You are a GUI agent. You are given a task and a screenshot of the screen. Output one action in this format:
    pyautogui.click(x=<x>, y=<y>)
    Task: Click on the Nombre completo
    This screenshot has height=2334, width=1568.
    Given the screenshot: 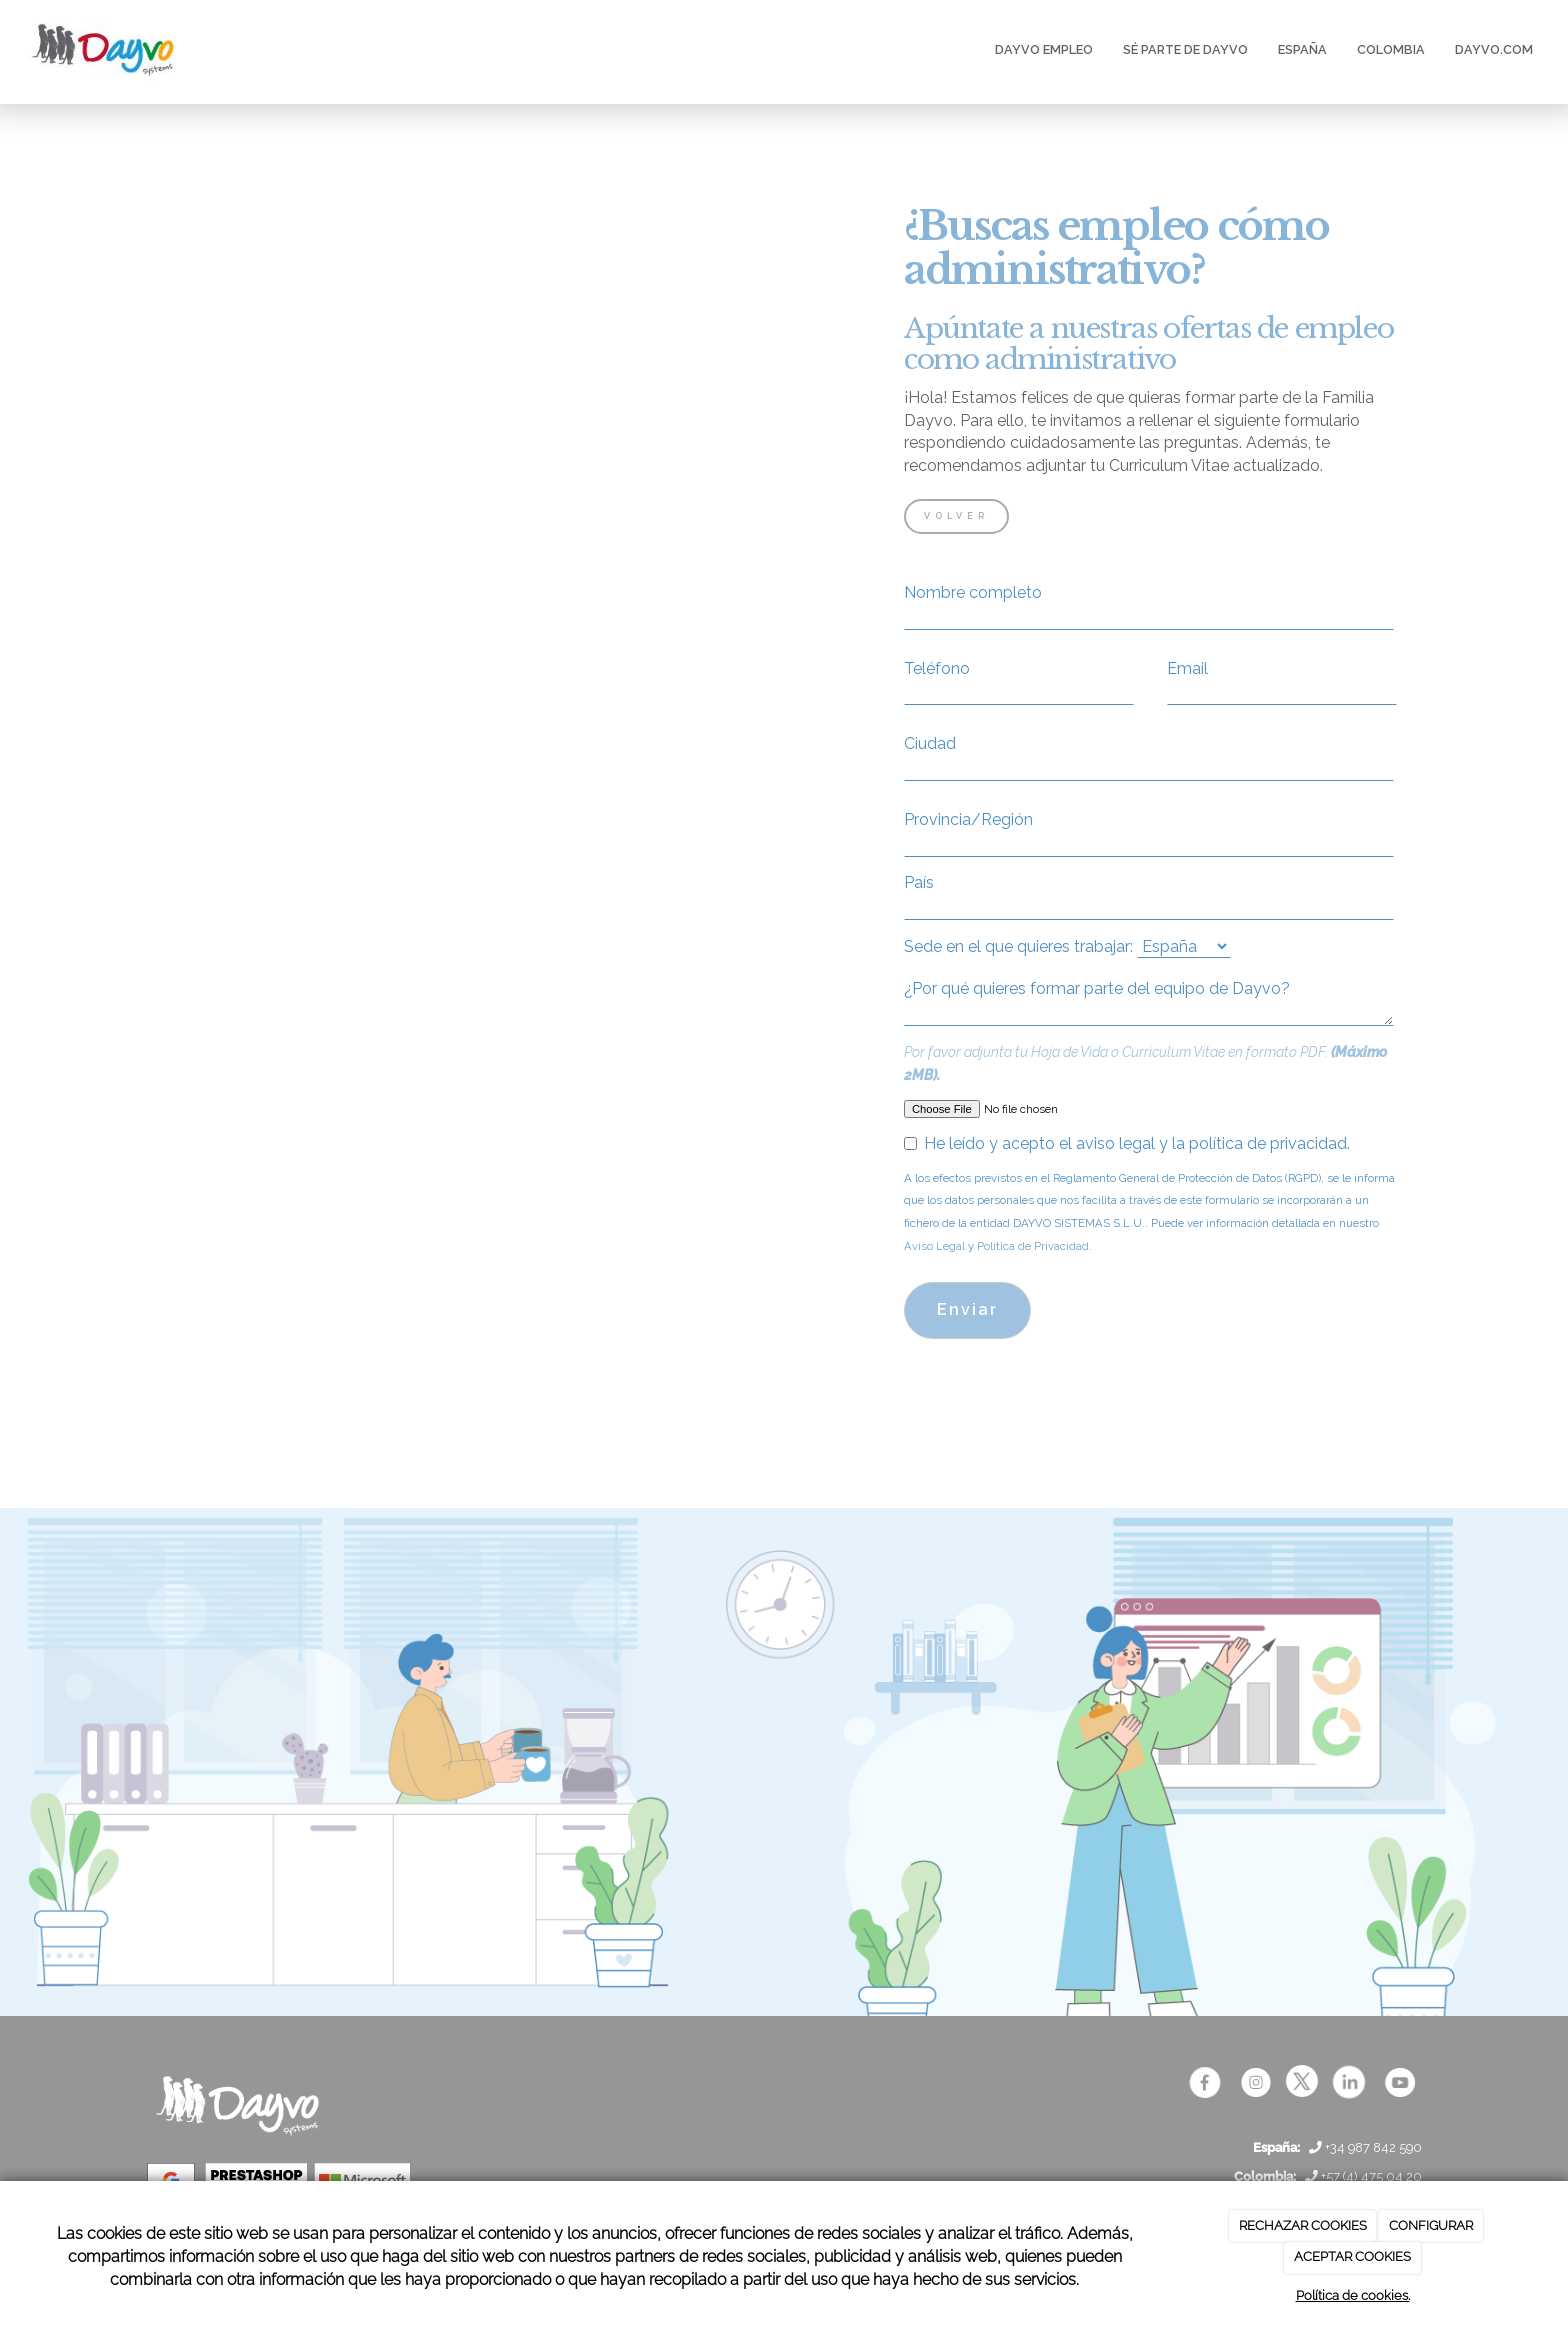 What is the action you would take?
    pyautogui.click(x=973, y=592)
    